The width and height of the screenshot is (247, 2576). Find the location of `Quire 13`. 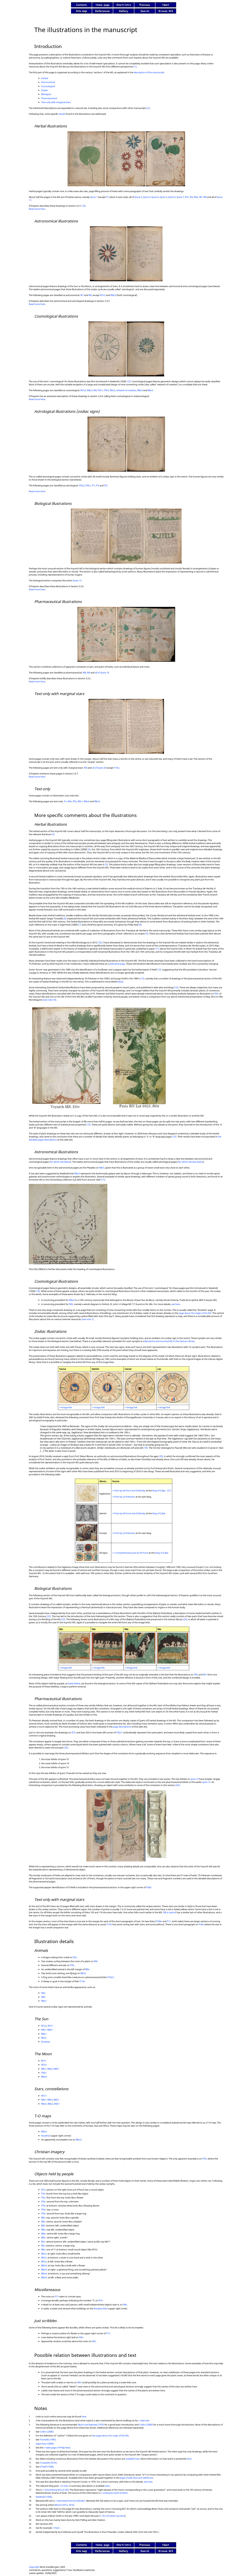

Quire 13 is located at coordinates (77, 580).